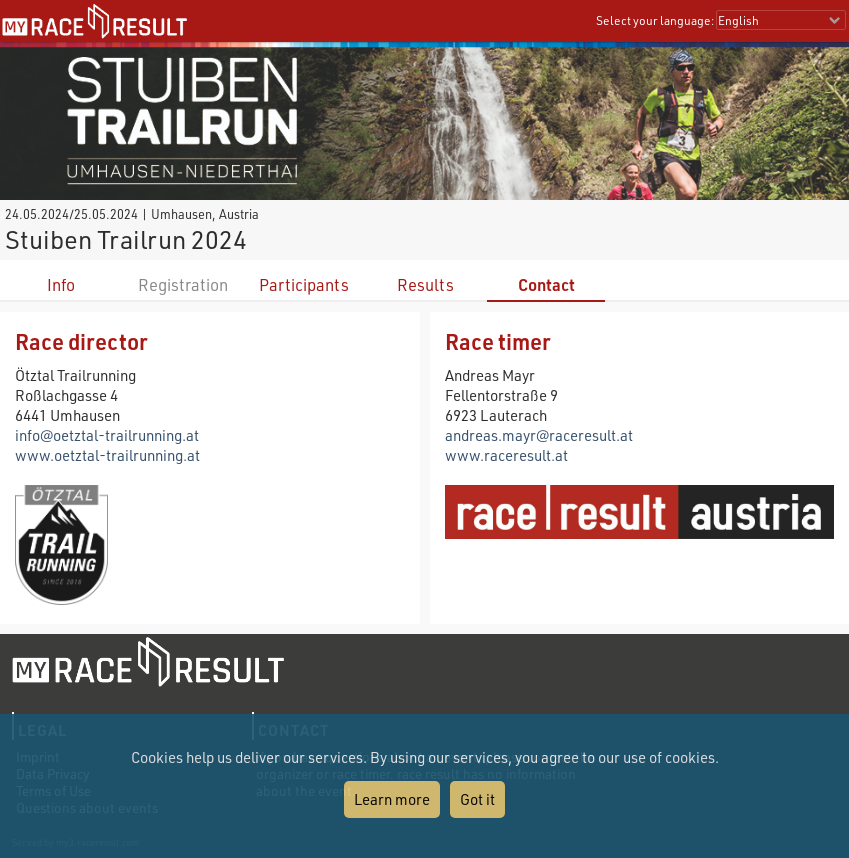  I want to click on info@oetztal-trailrunning.at, so click(107, 435).